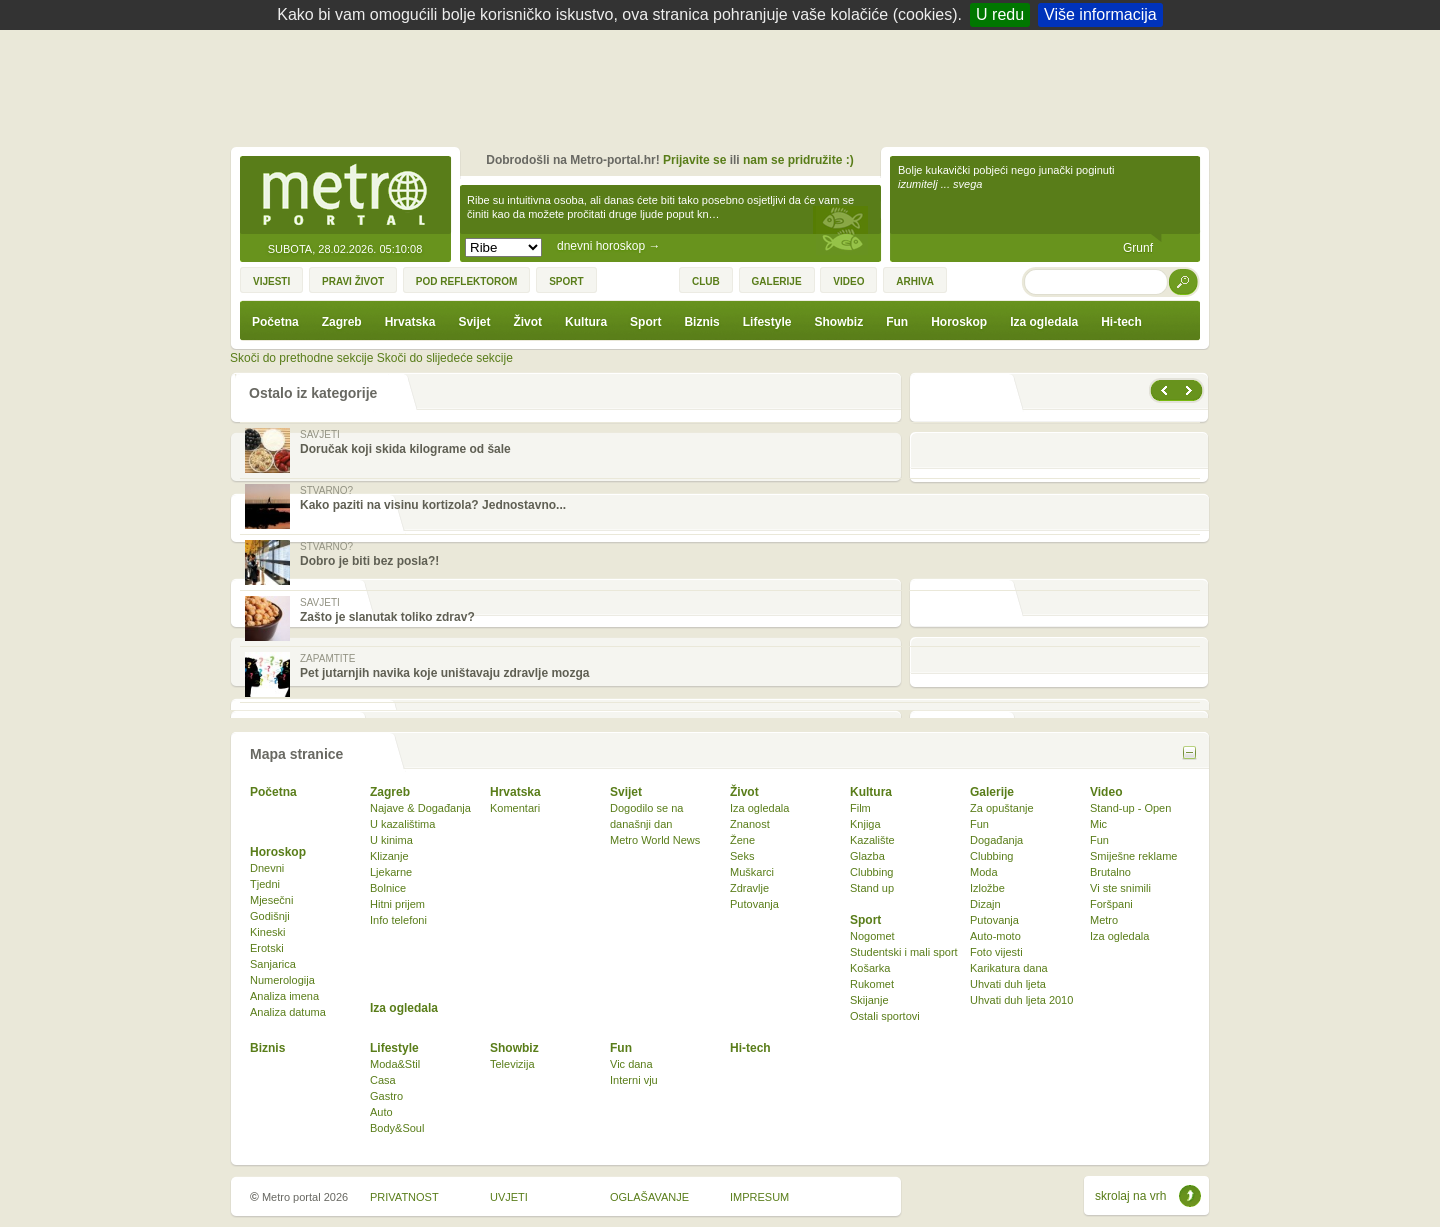 Image resolution: width=1440 pixels, height=1227 pixels. I want to click on Prijavite se, so click(694, 160).